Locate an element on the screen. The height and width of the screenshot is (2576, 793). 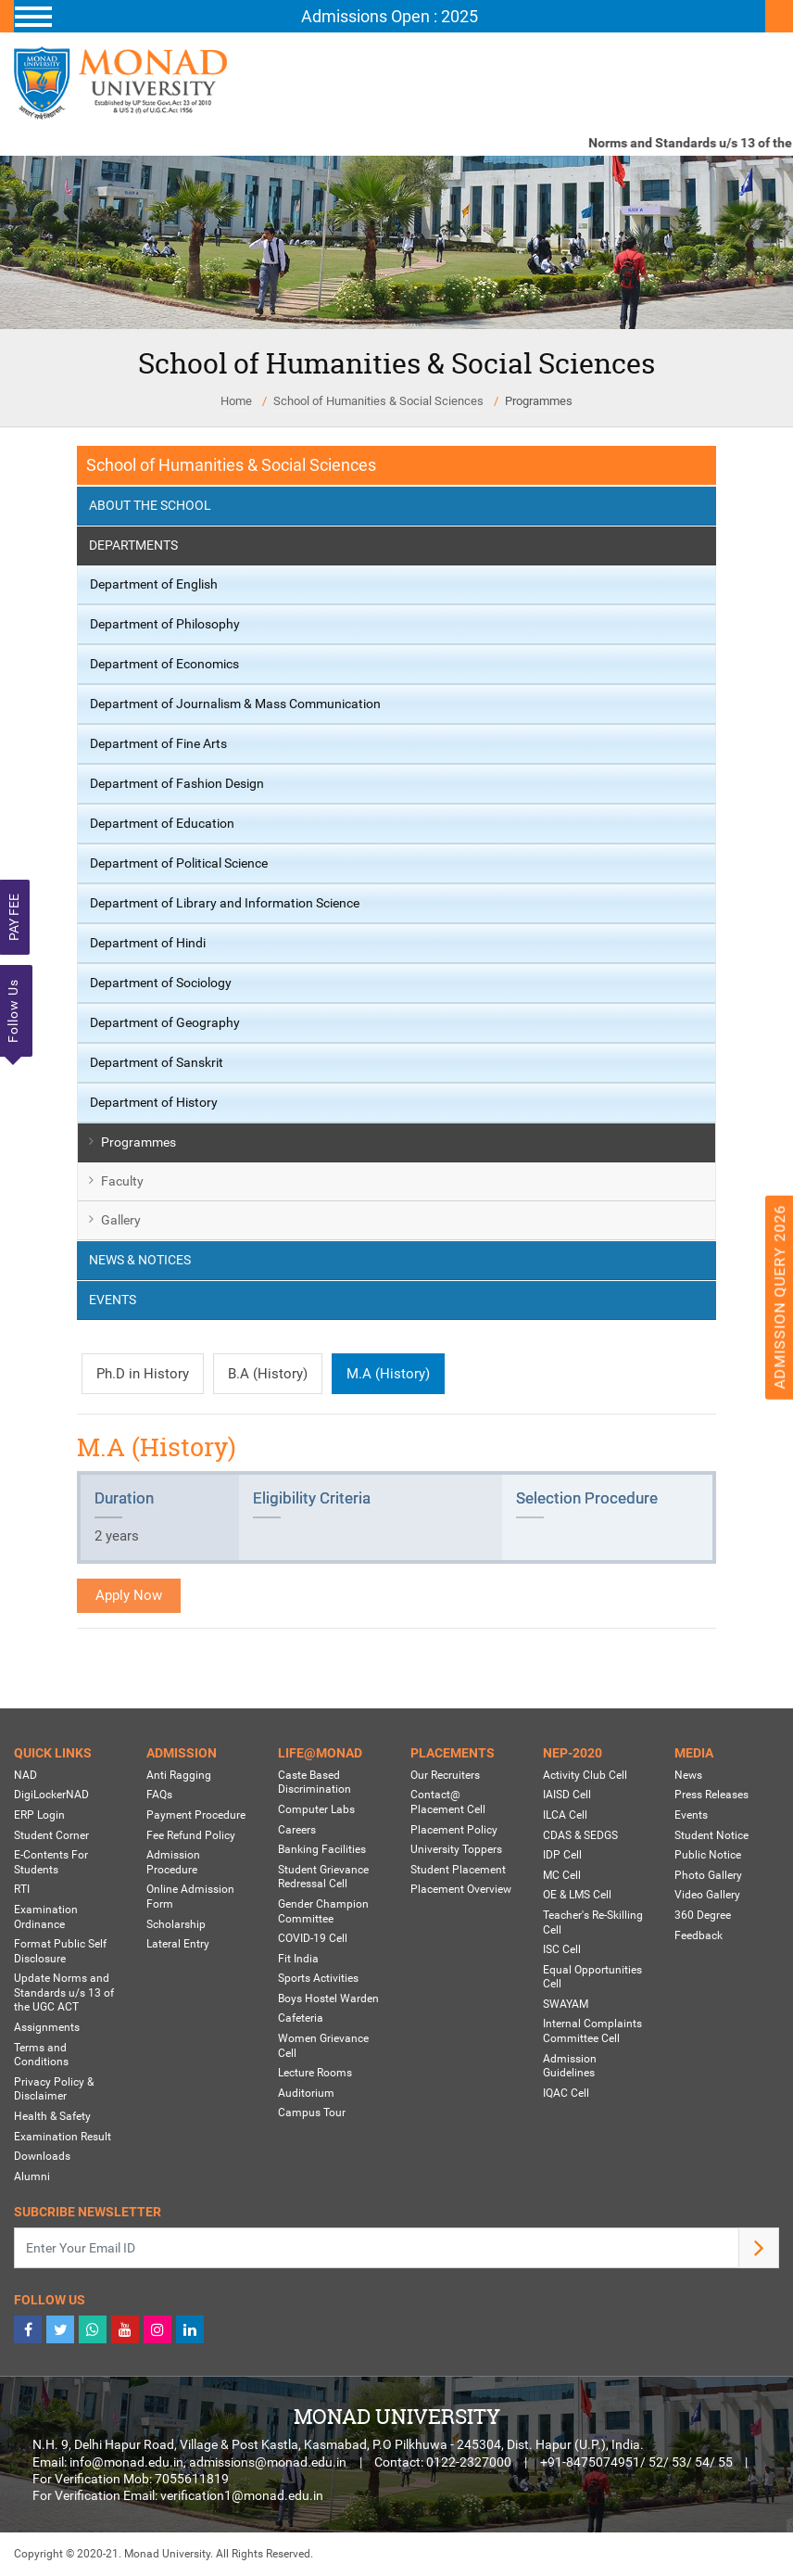
Placement Policy is located at coordinates (453, 1829).